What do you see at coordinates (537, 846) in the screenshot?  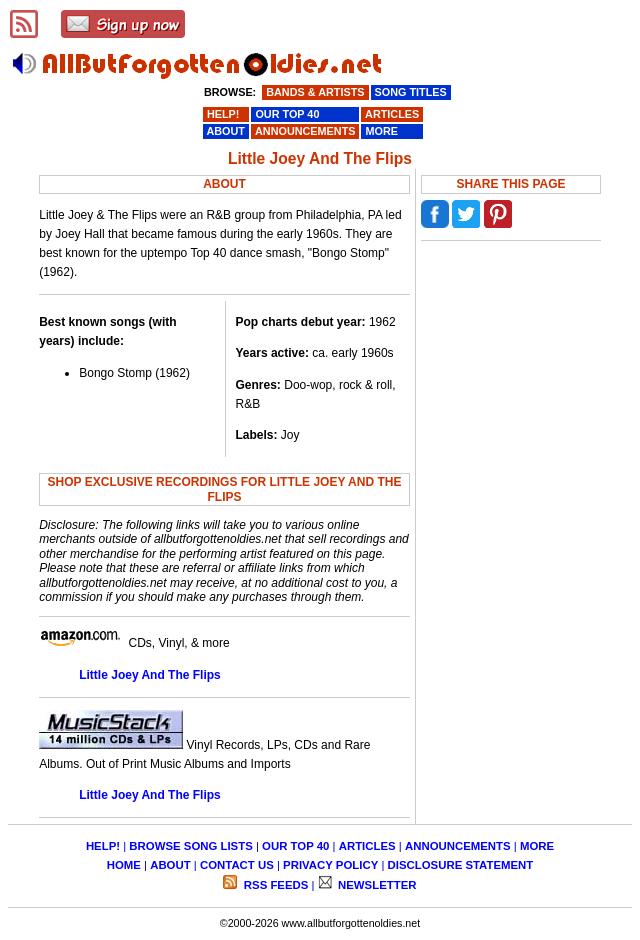 I see `MORE` at bounding box center [537, 846].